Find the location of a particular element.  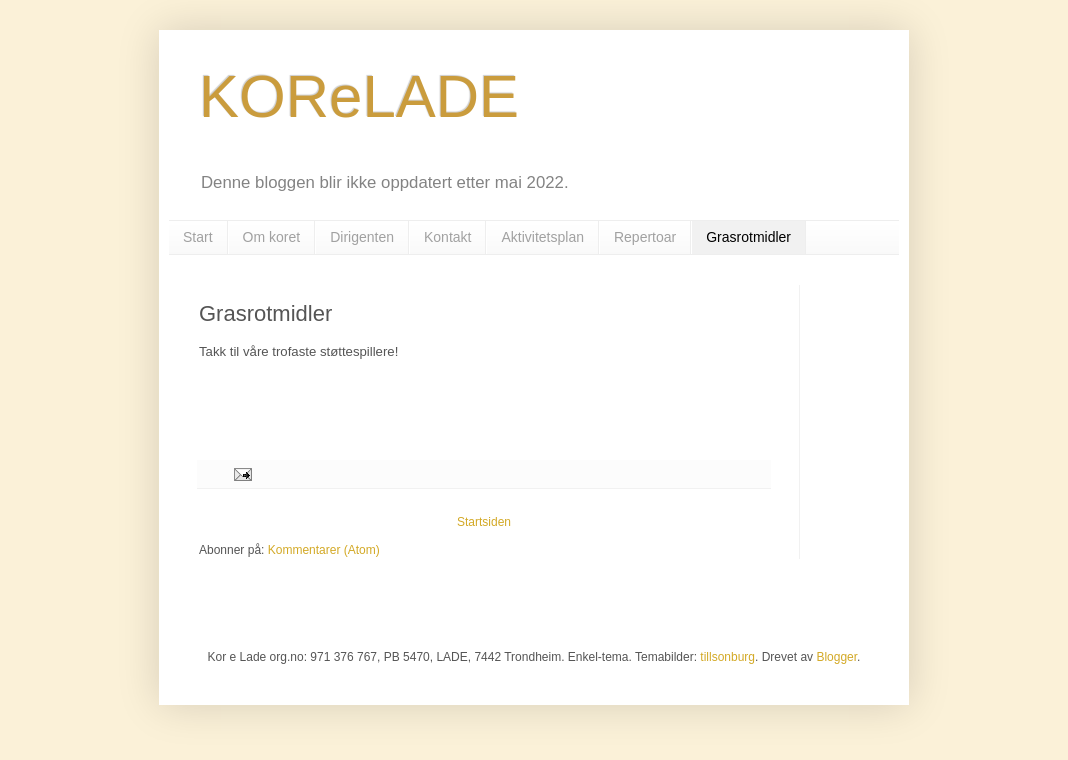

Dirigenten is located at coordinates (362, 237).